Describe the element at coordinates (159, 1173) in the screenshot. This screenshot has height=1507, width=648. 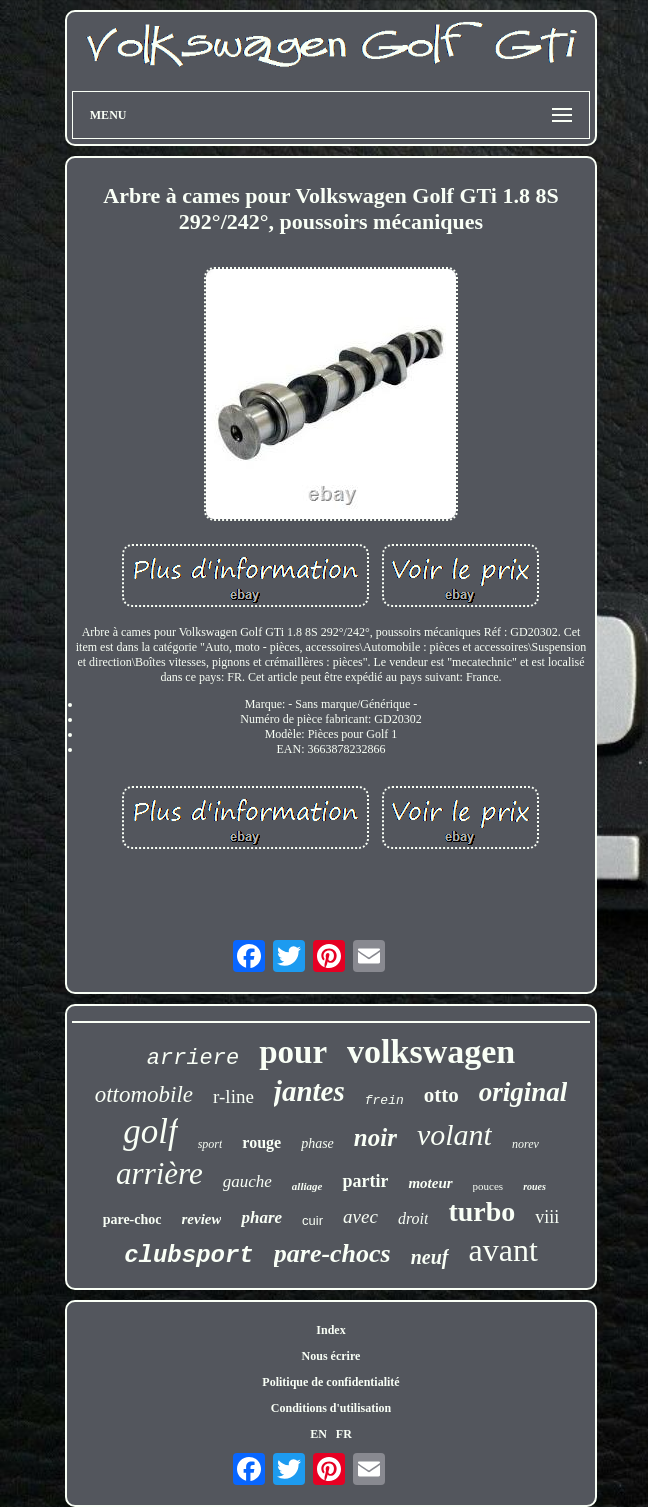
I see `arrière` at that location.